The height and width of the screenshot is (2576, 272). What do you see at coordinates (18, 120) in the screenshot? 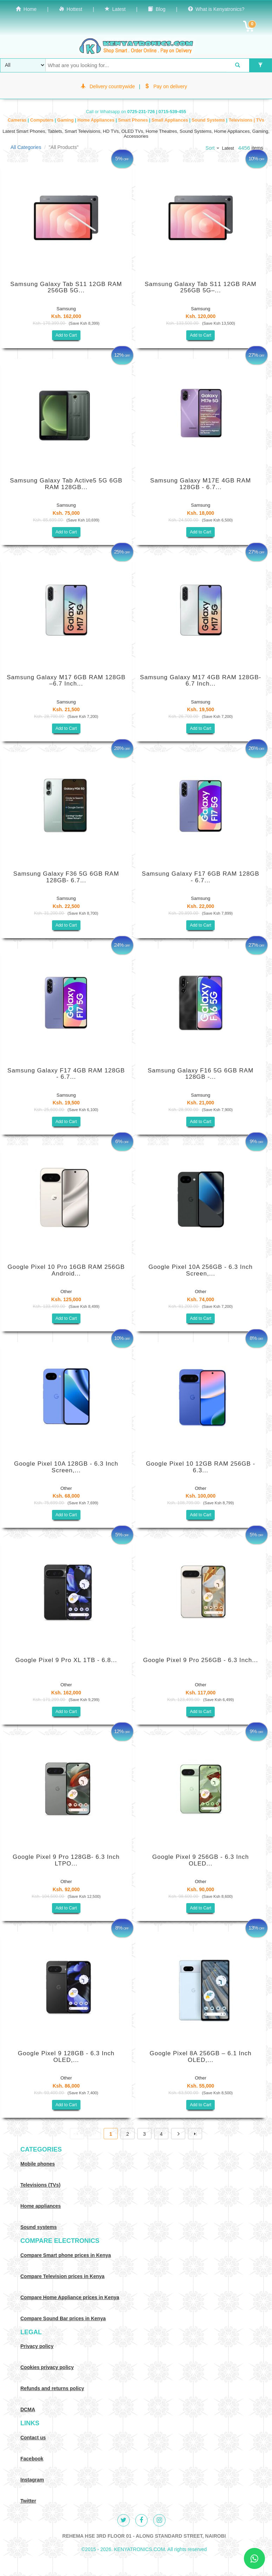
I see `Cameras` at bounding box center [18, 120].